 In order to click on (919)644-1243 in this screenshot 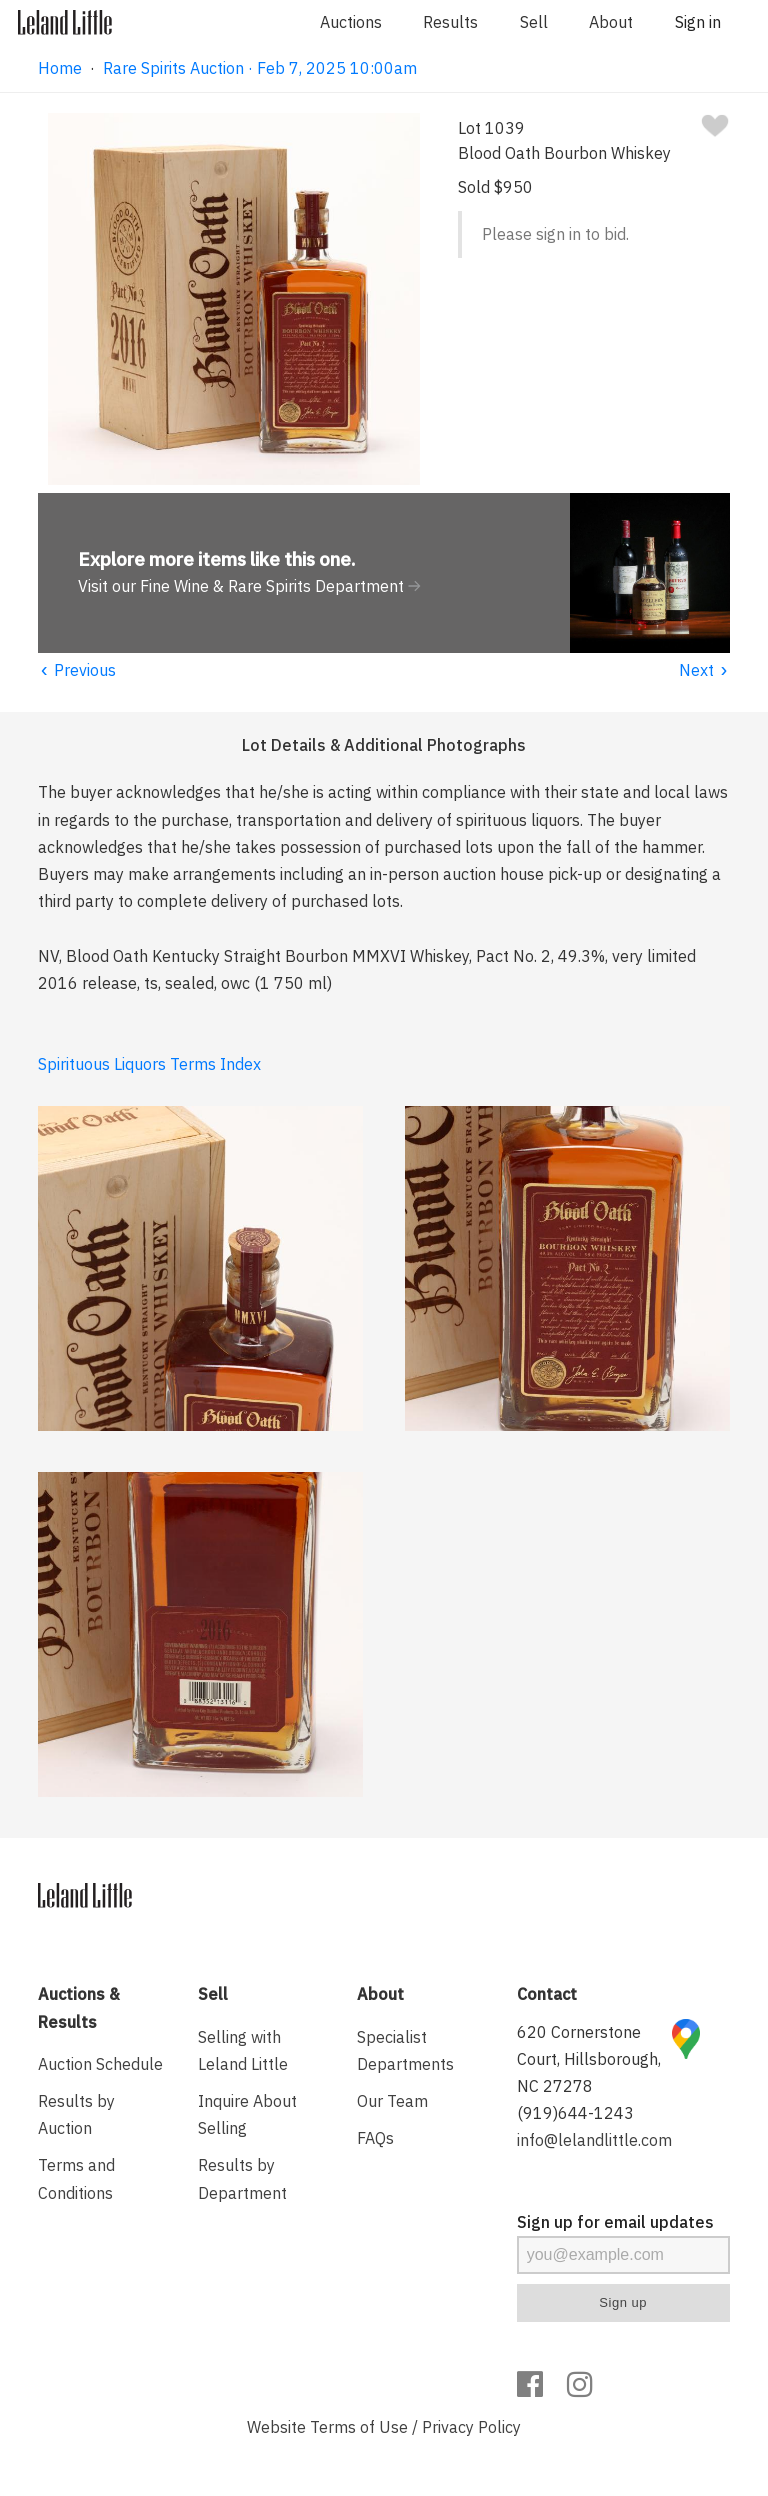, I will do `click(575, 2113)`.